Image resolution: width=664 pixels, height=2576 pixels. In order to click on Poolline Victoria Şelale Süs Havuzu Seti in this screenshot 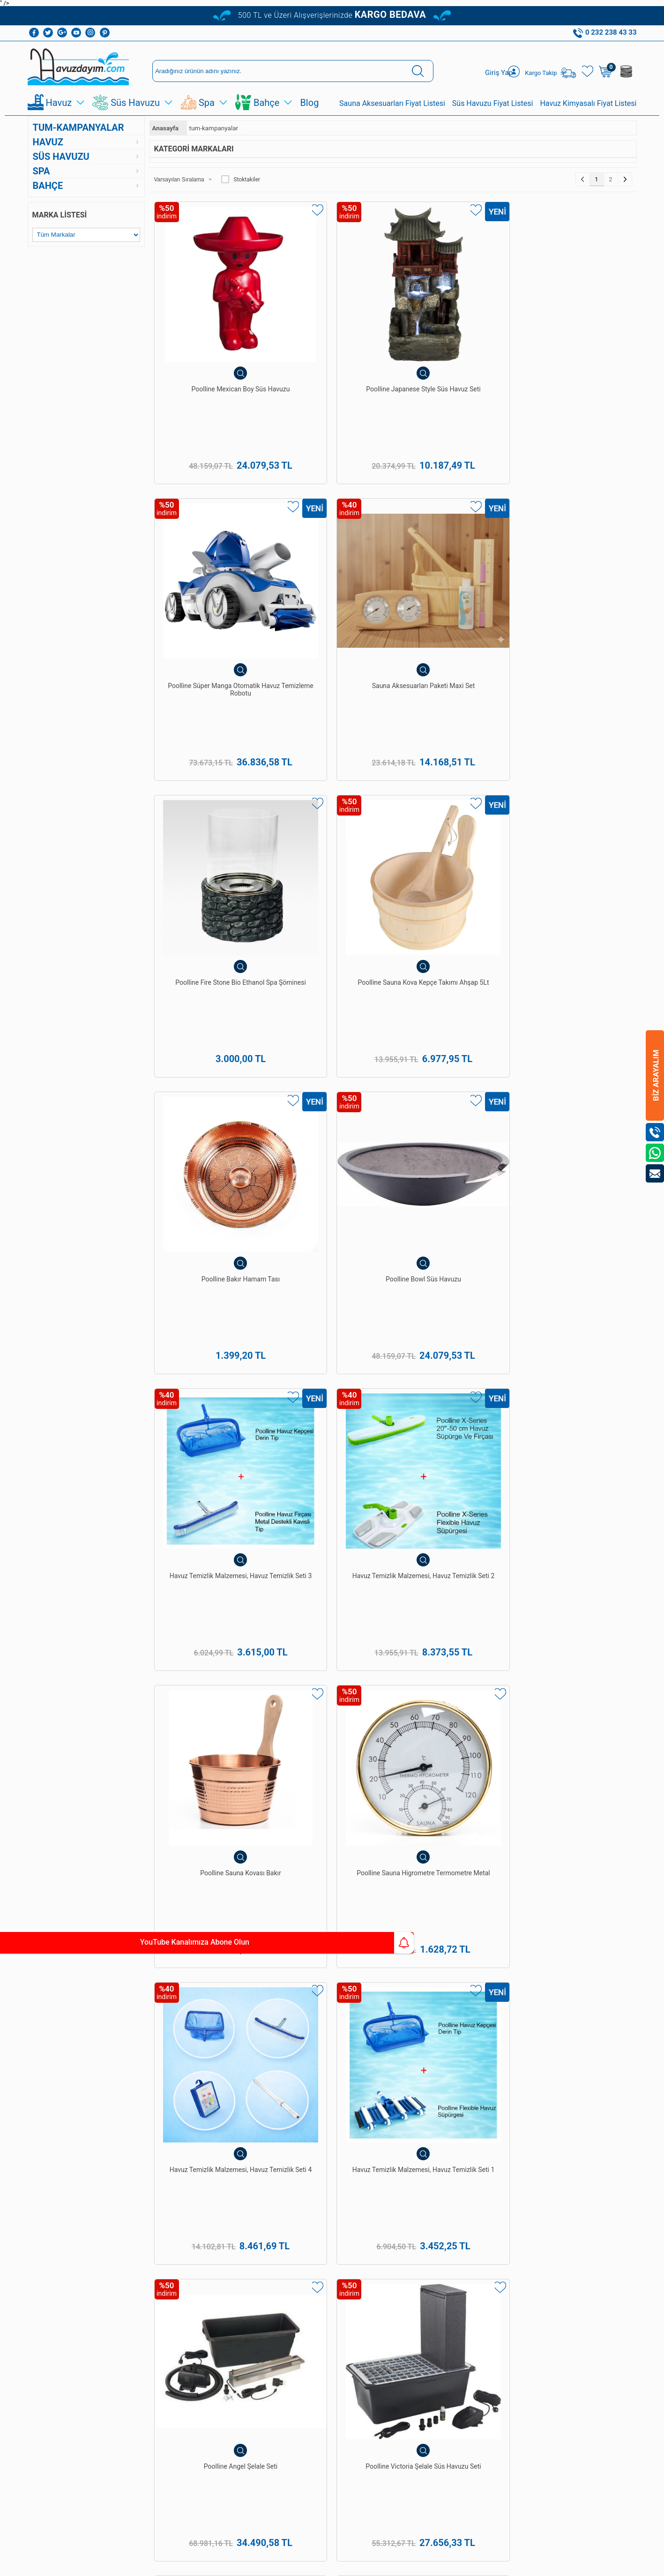, I will do `click(575, 959)`.